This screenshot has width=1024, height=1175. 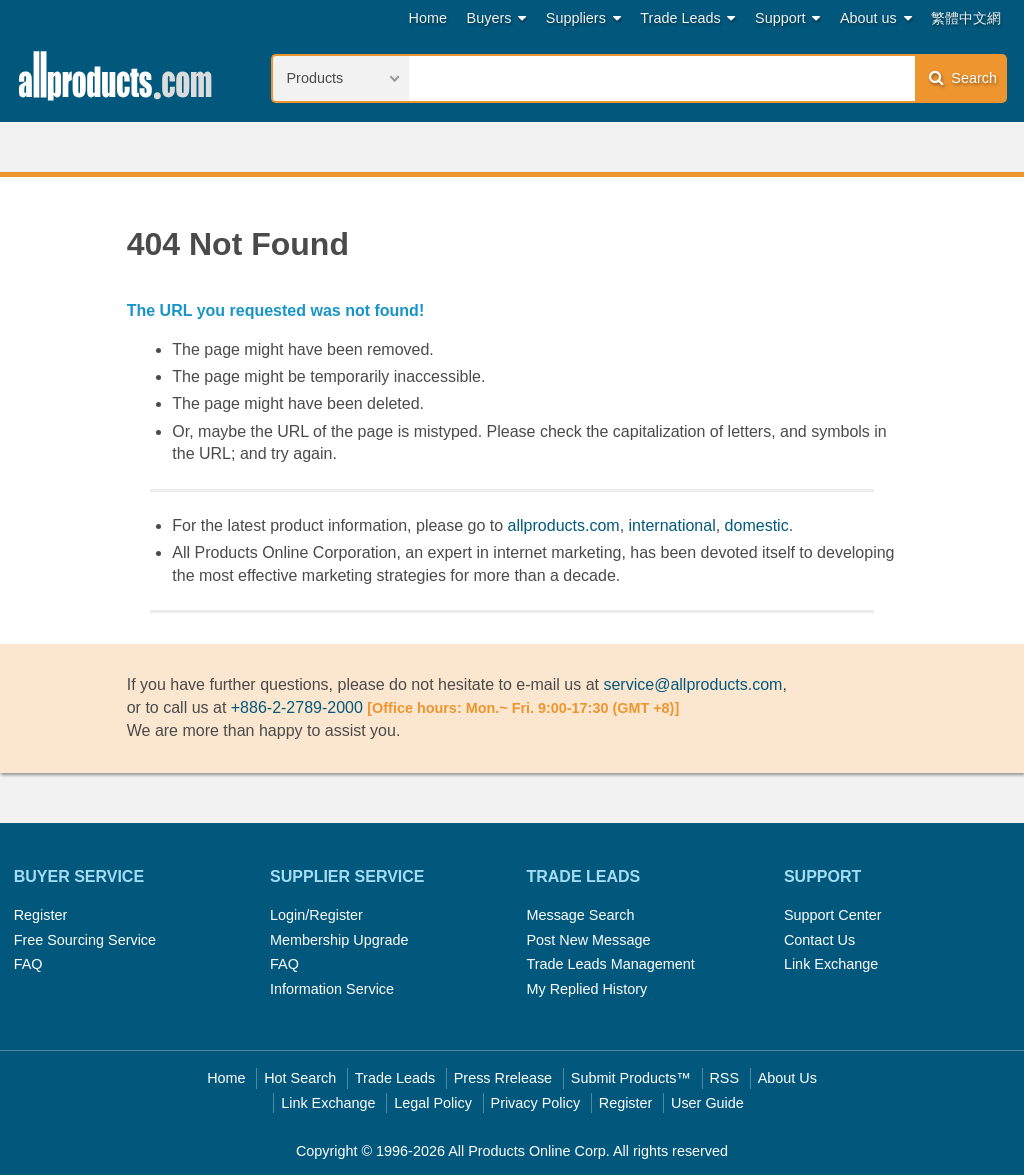 What do you see at coordinates (966, 18) in the screenshot?
I see `繁體中文網` at bounding box center [966, 18].